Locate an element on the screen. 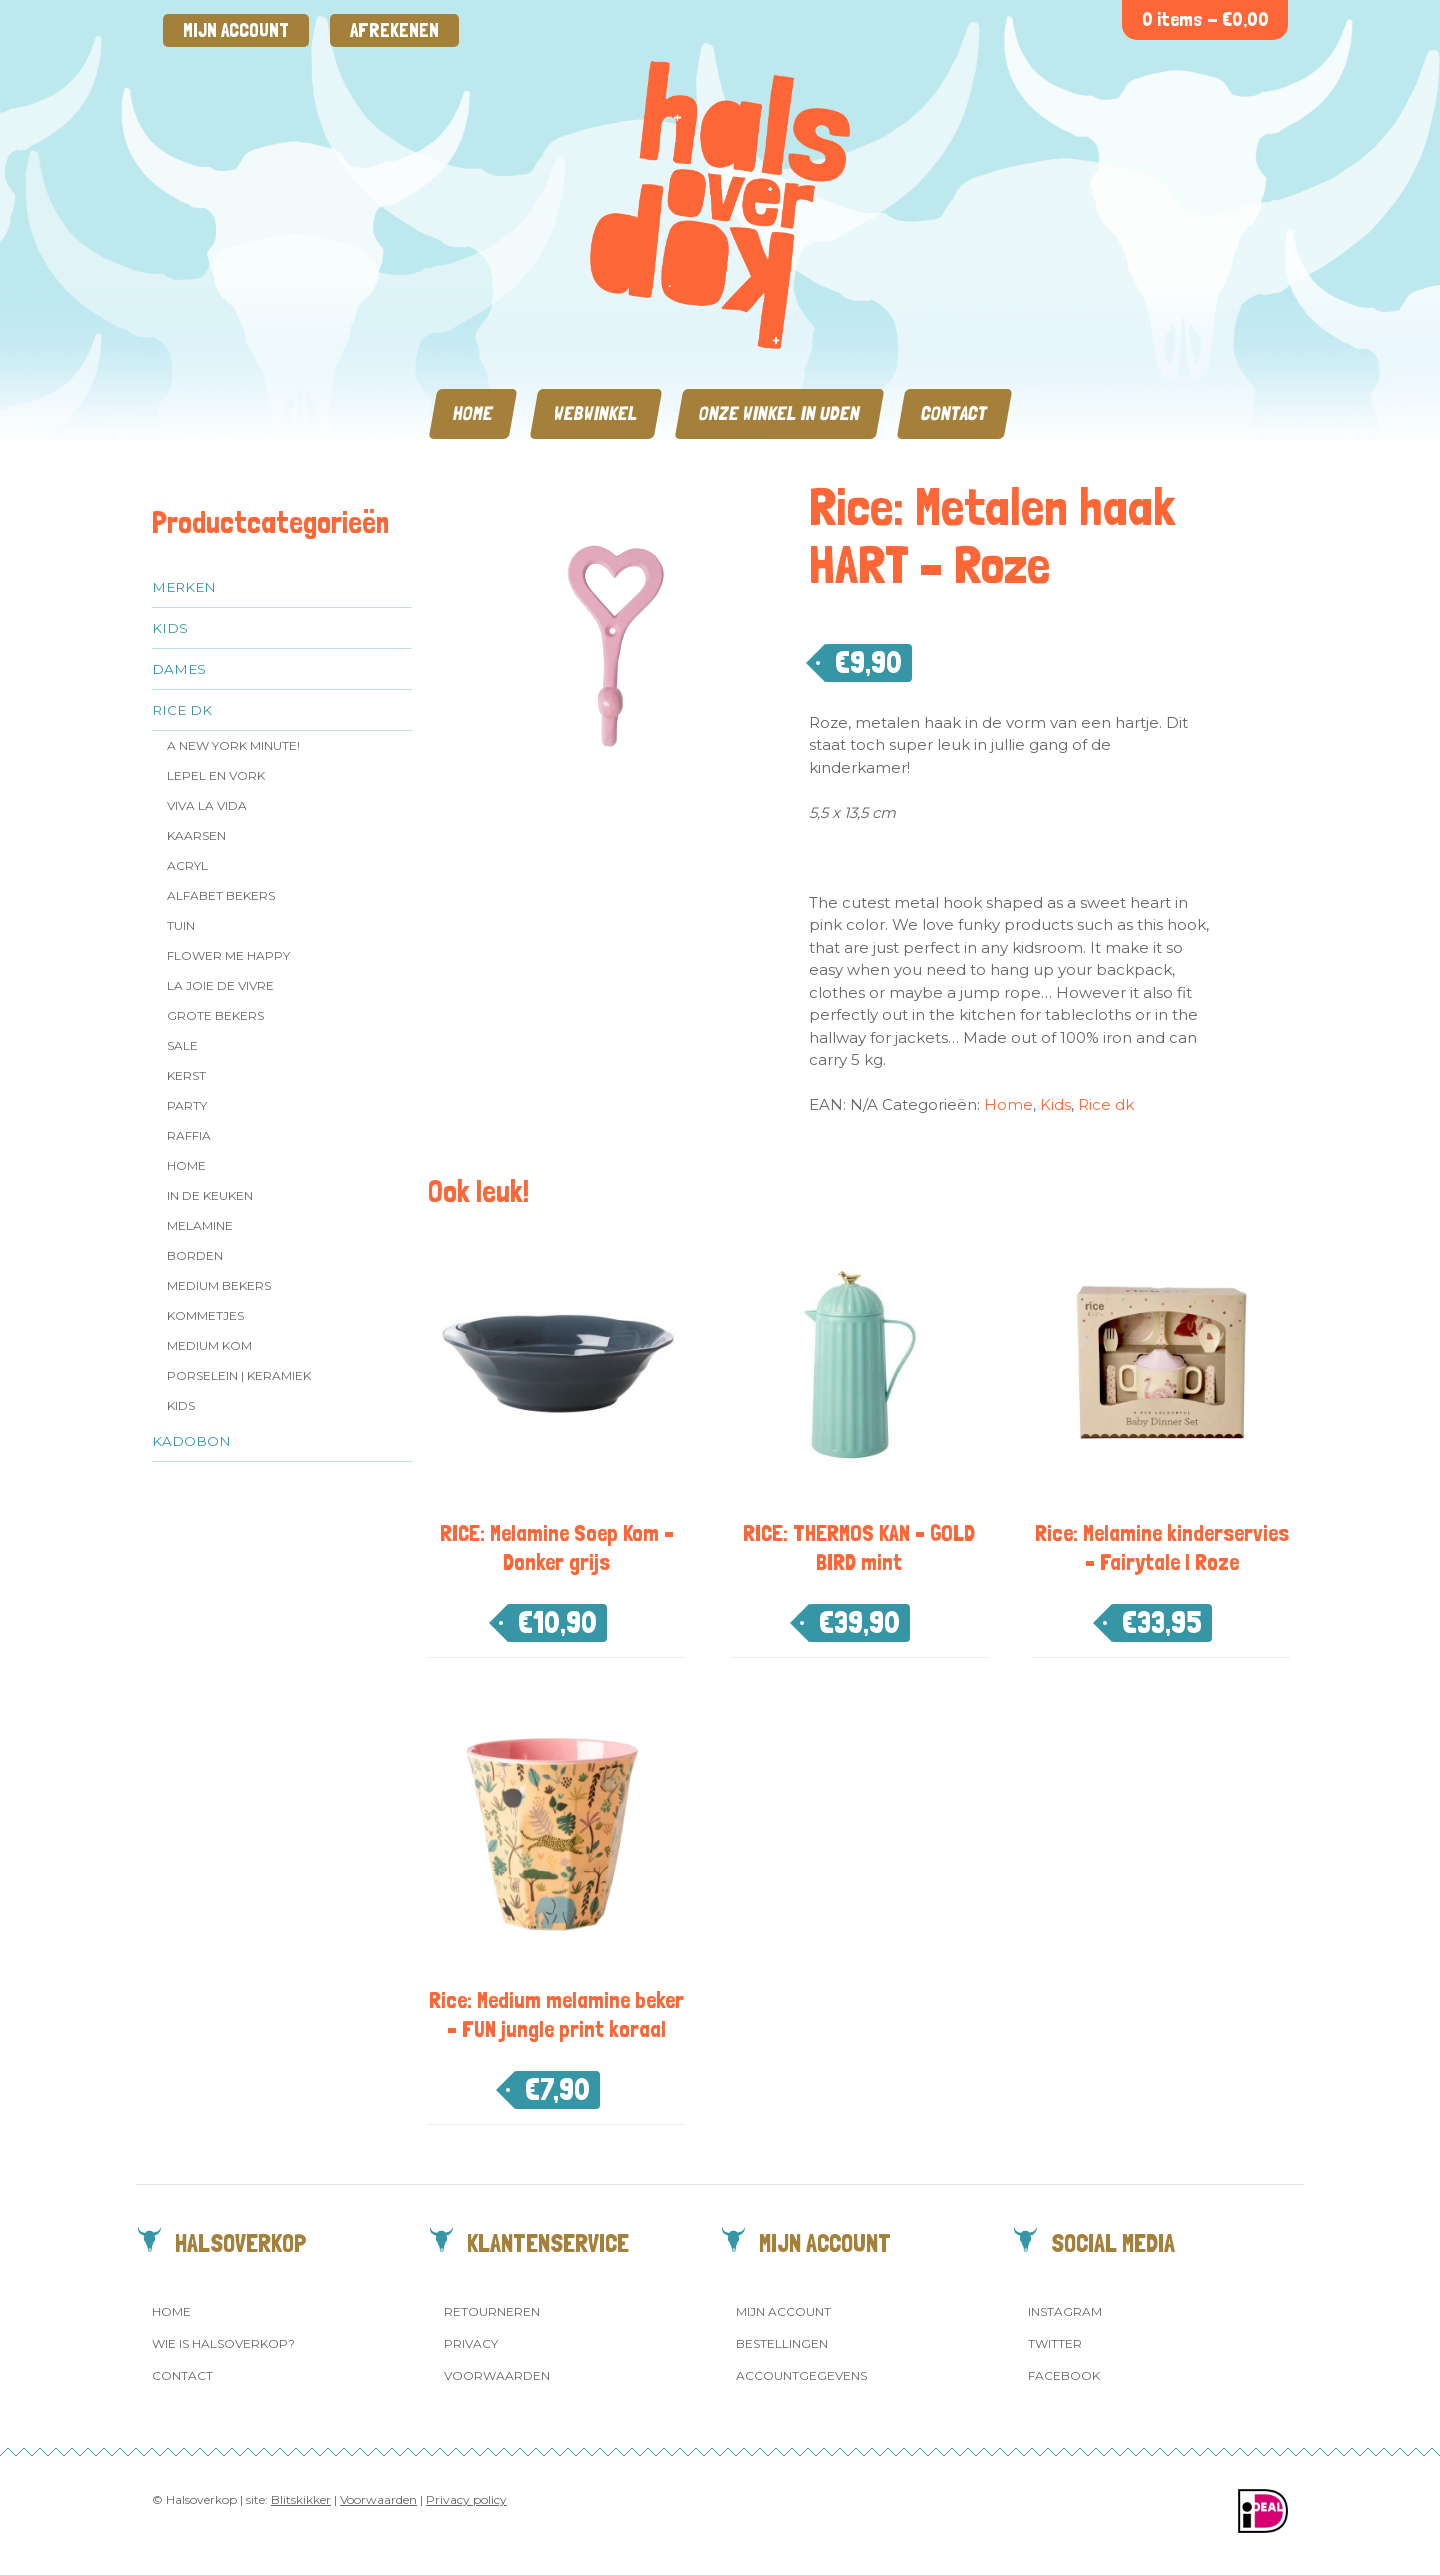 This screenshot has width=1440, height=2575. In de keuken is located at coordinates (210, 1195).